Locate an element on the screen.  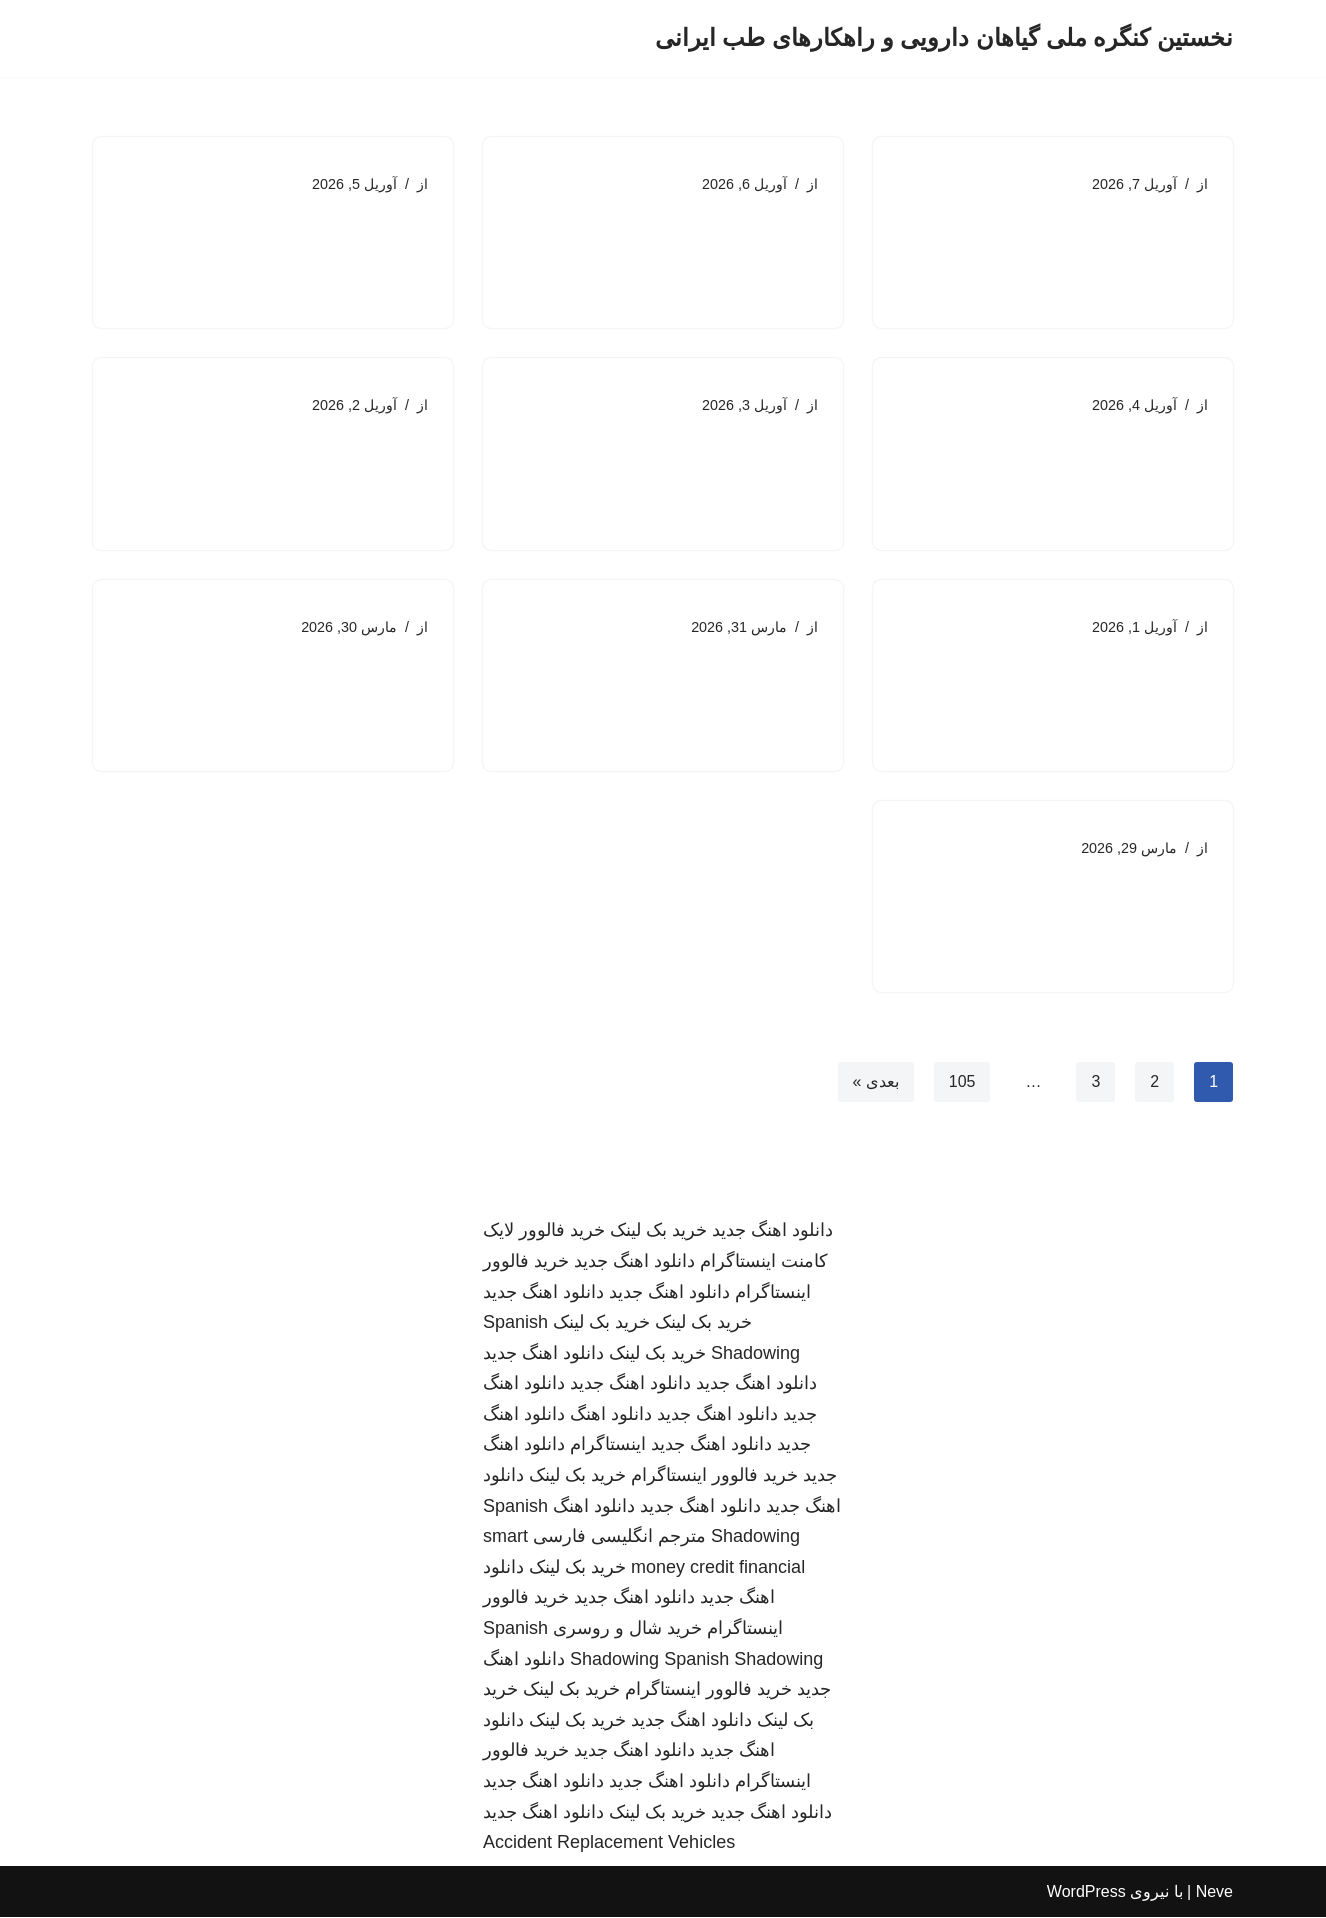
Neve is located at coordinates (1214, 1892).